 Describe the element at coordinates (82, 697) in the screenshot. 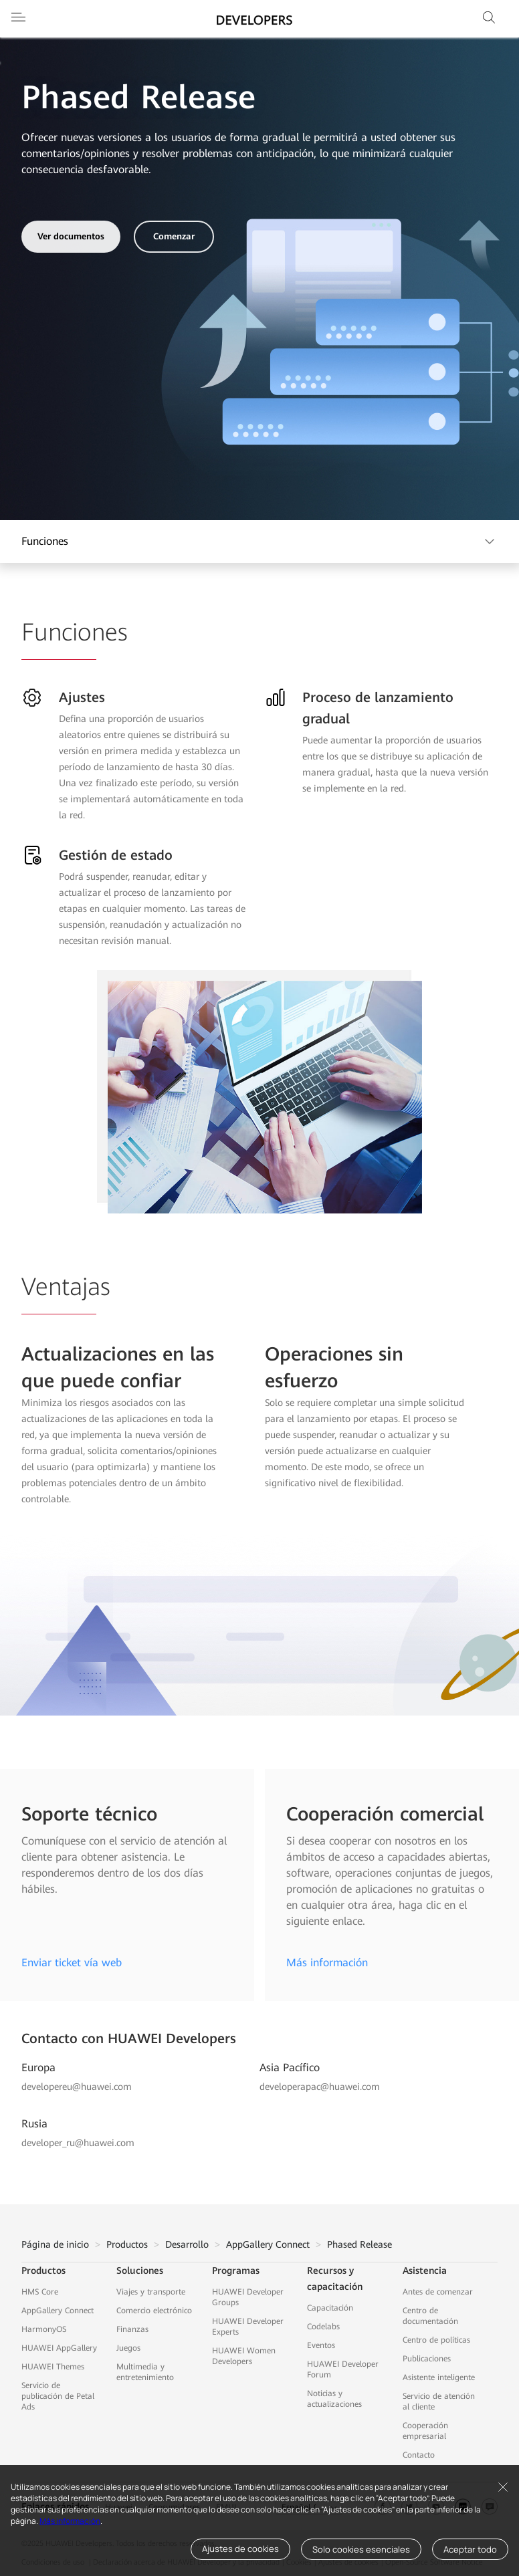

I see `Ajustes` at that location.